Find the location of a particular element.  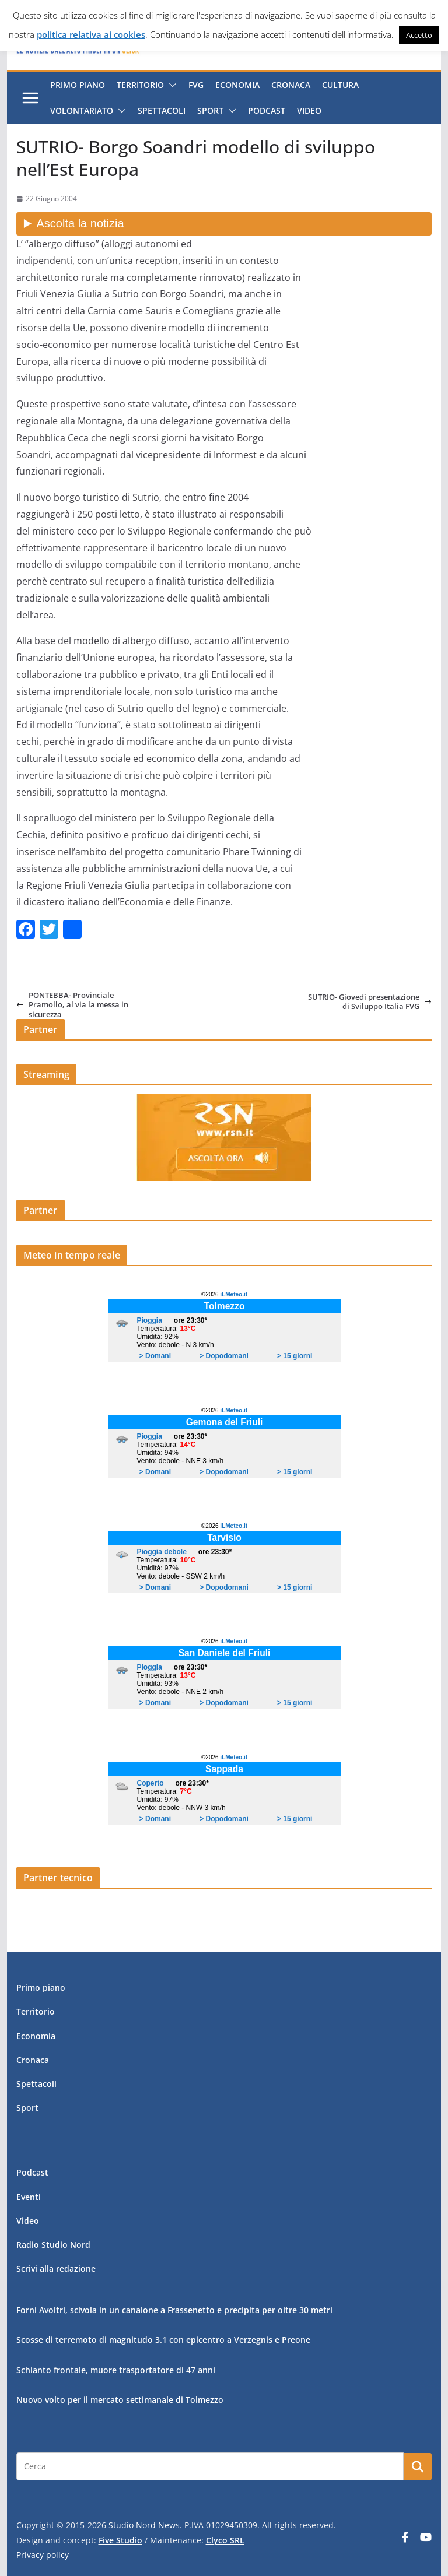

Cultura is located at coordinates (340, 84).